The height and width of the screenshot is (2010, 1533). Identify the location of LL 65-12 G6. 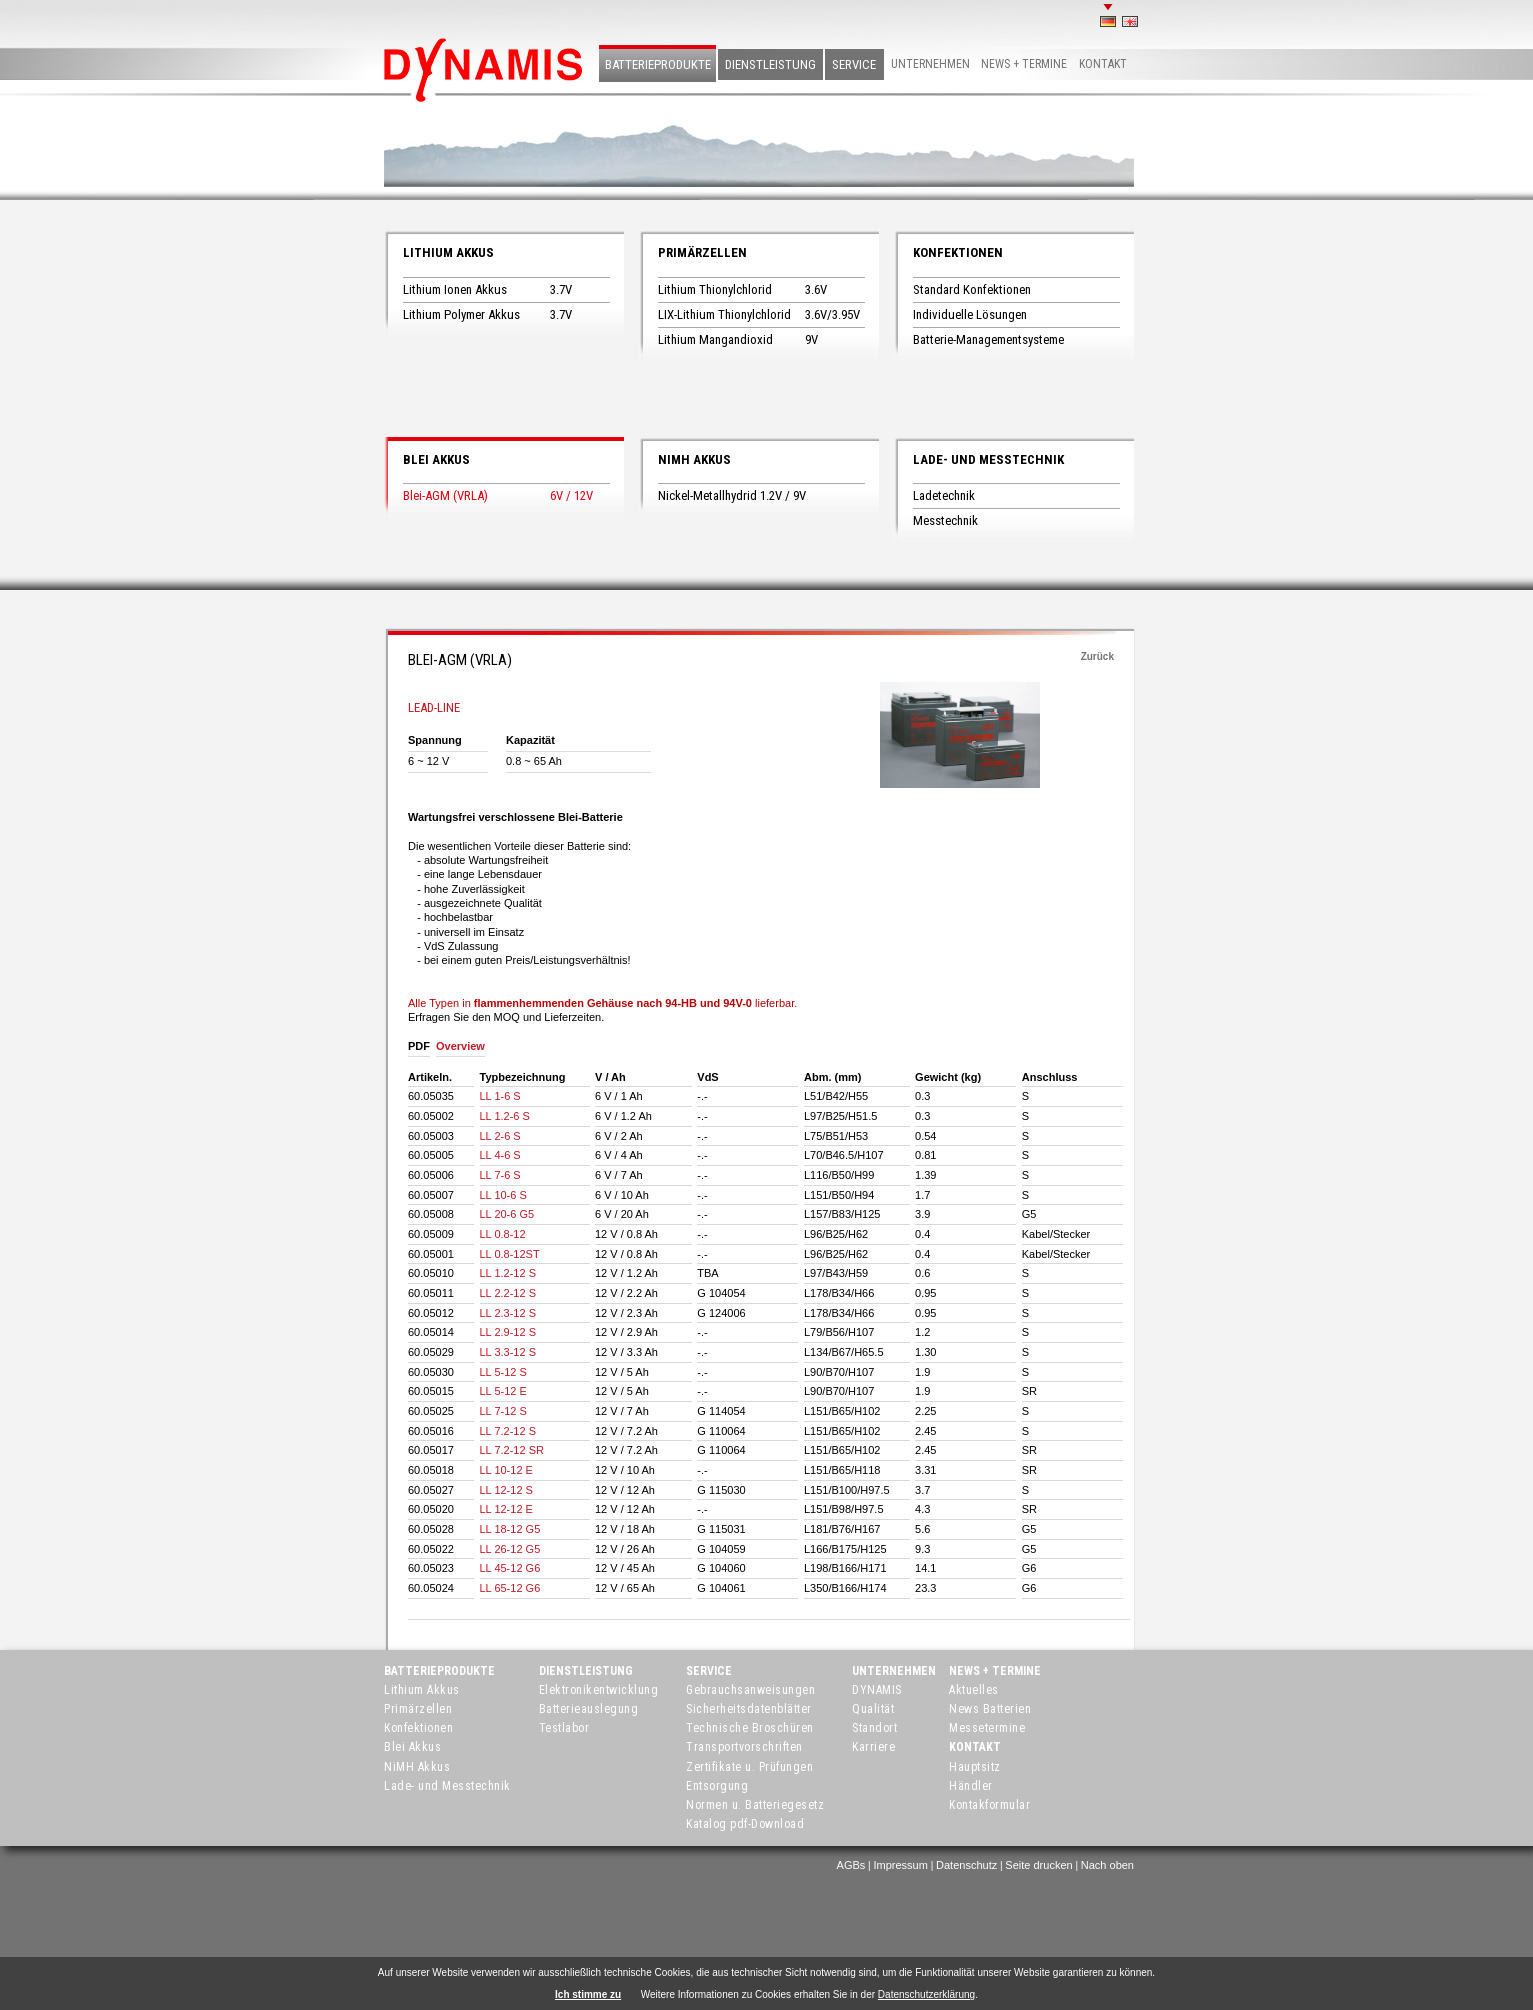
(510, 1588).